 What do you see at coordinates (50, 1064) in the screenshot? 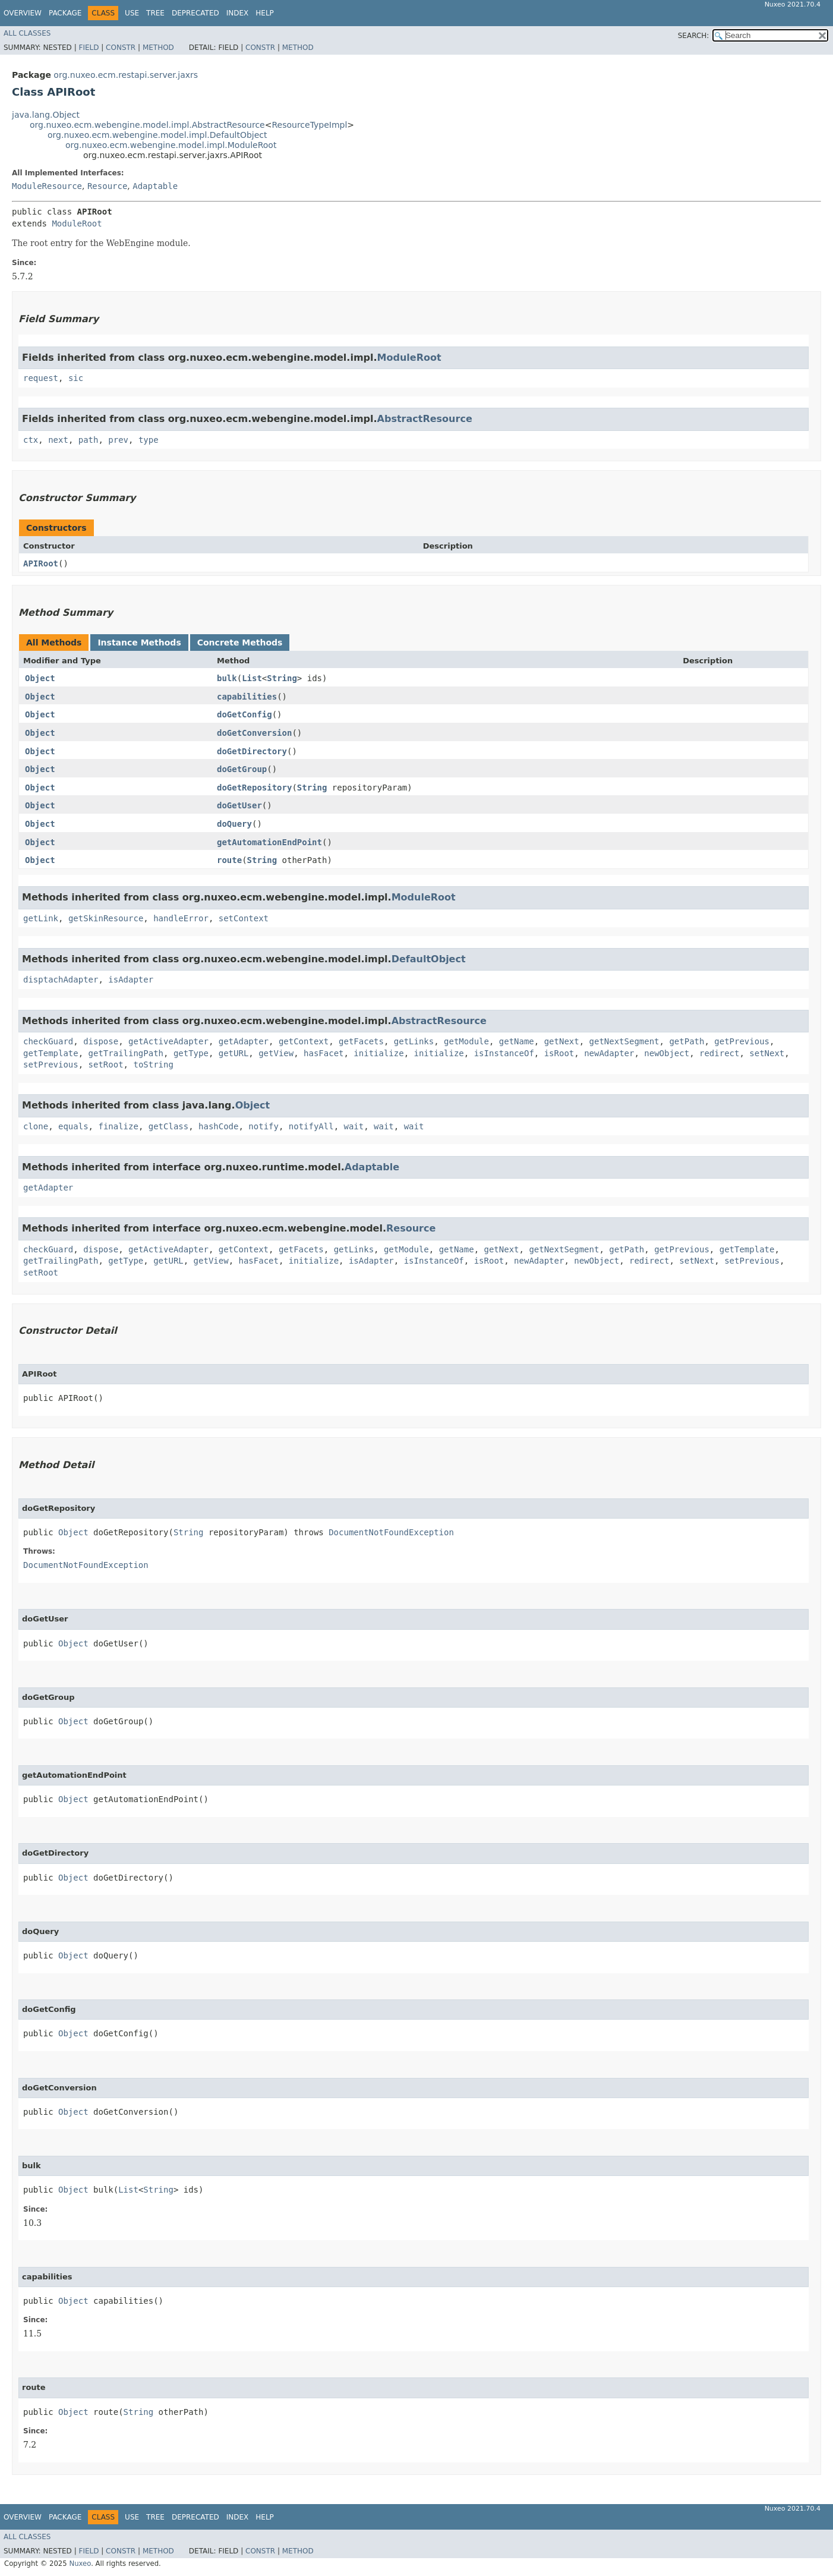
I see `setPrevious` at bounding box center [50, 1064].